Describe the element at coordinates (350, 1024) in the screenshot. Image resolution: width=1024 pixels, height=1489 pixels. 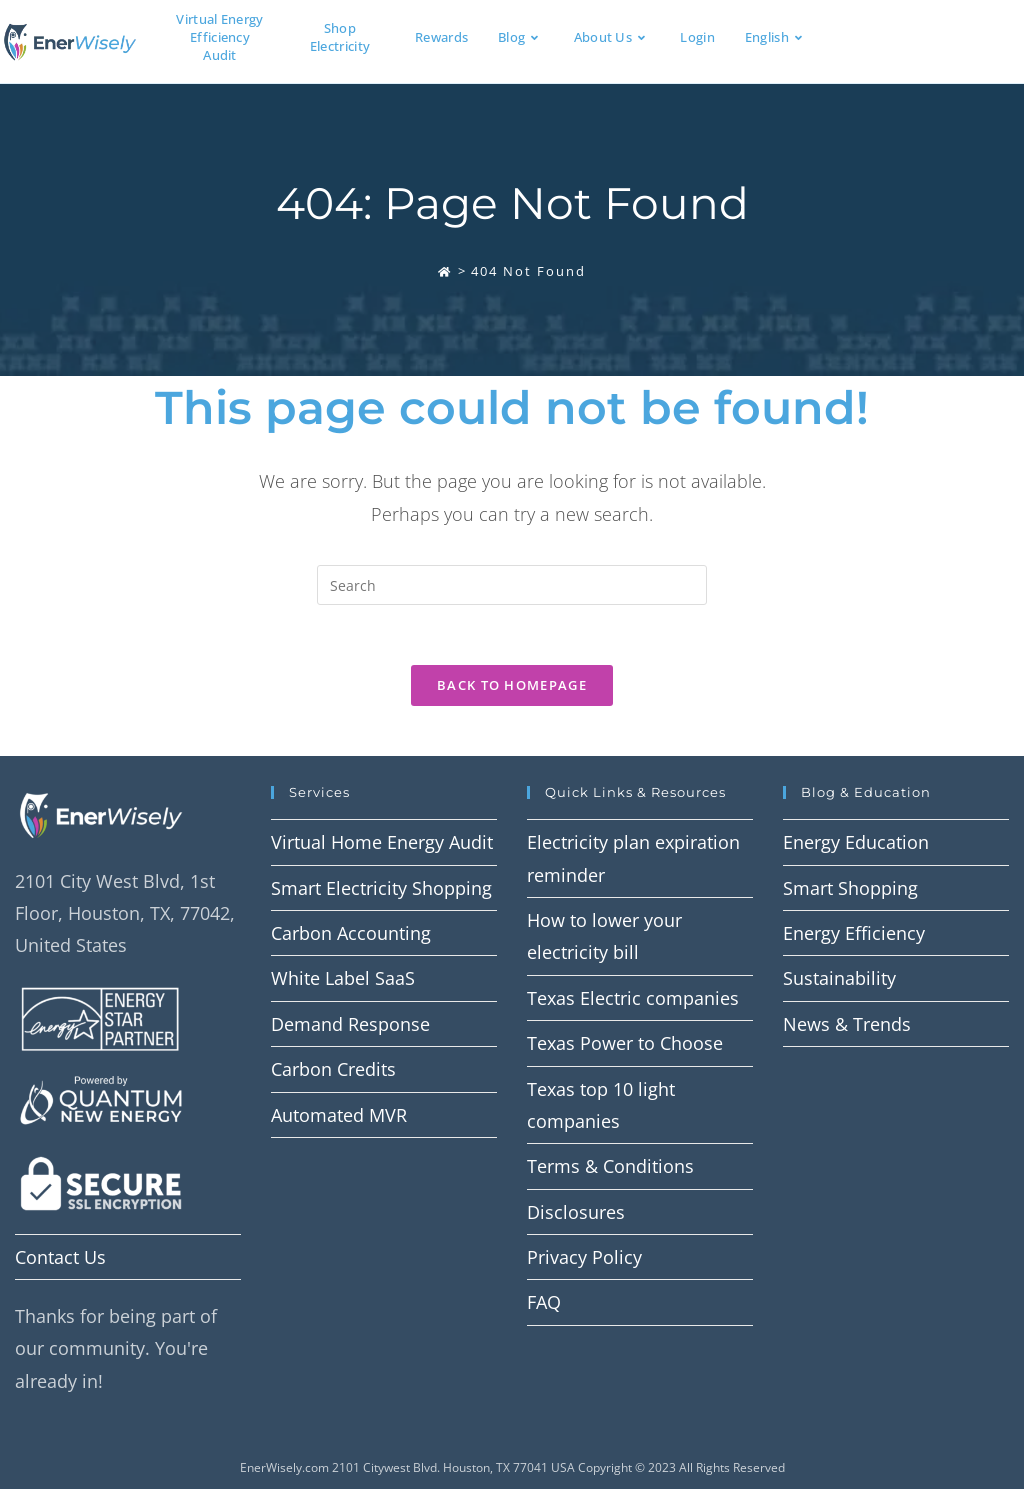
I see `Demand Response` at that location.